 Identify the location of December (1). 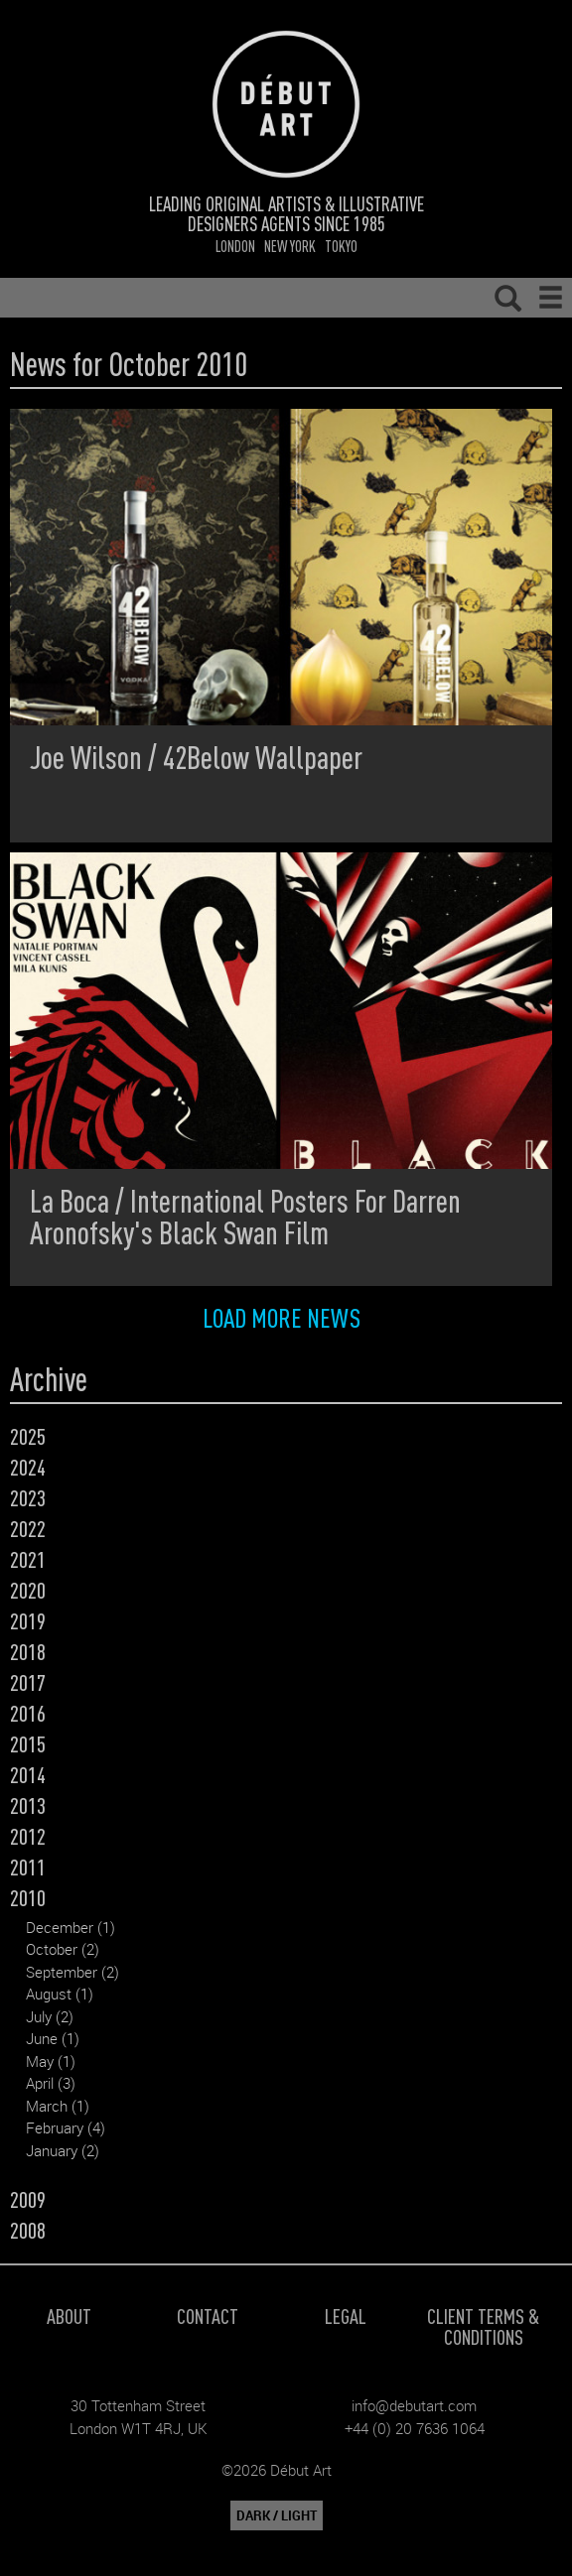
(70, 1927).